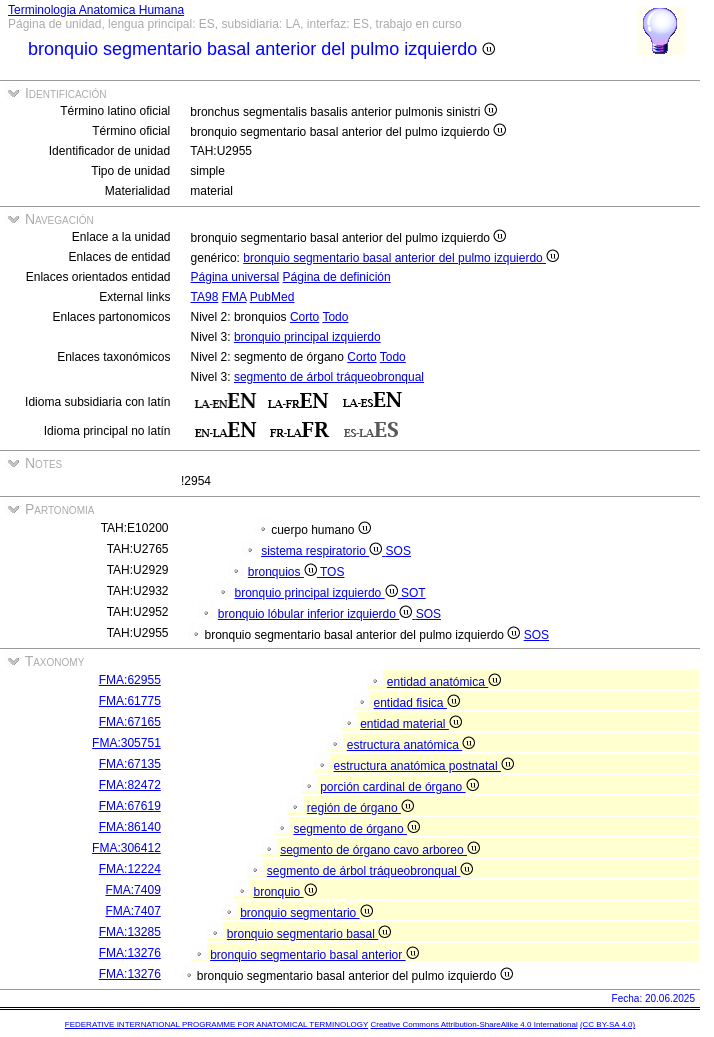  Describe the element at coordinates (130, 701) in the screenshot. I see `FMA:61775` at that location.